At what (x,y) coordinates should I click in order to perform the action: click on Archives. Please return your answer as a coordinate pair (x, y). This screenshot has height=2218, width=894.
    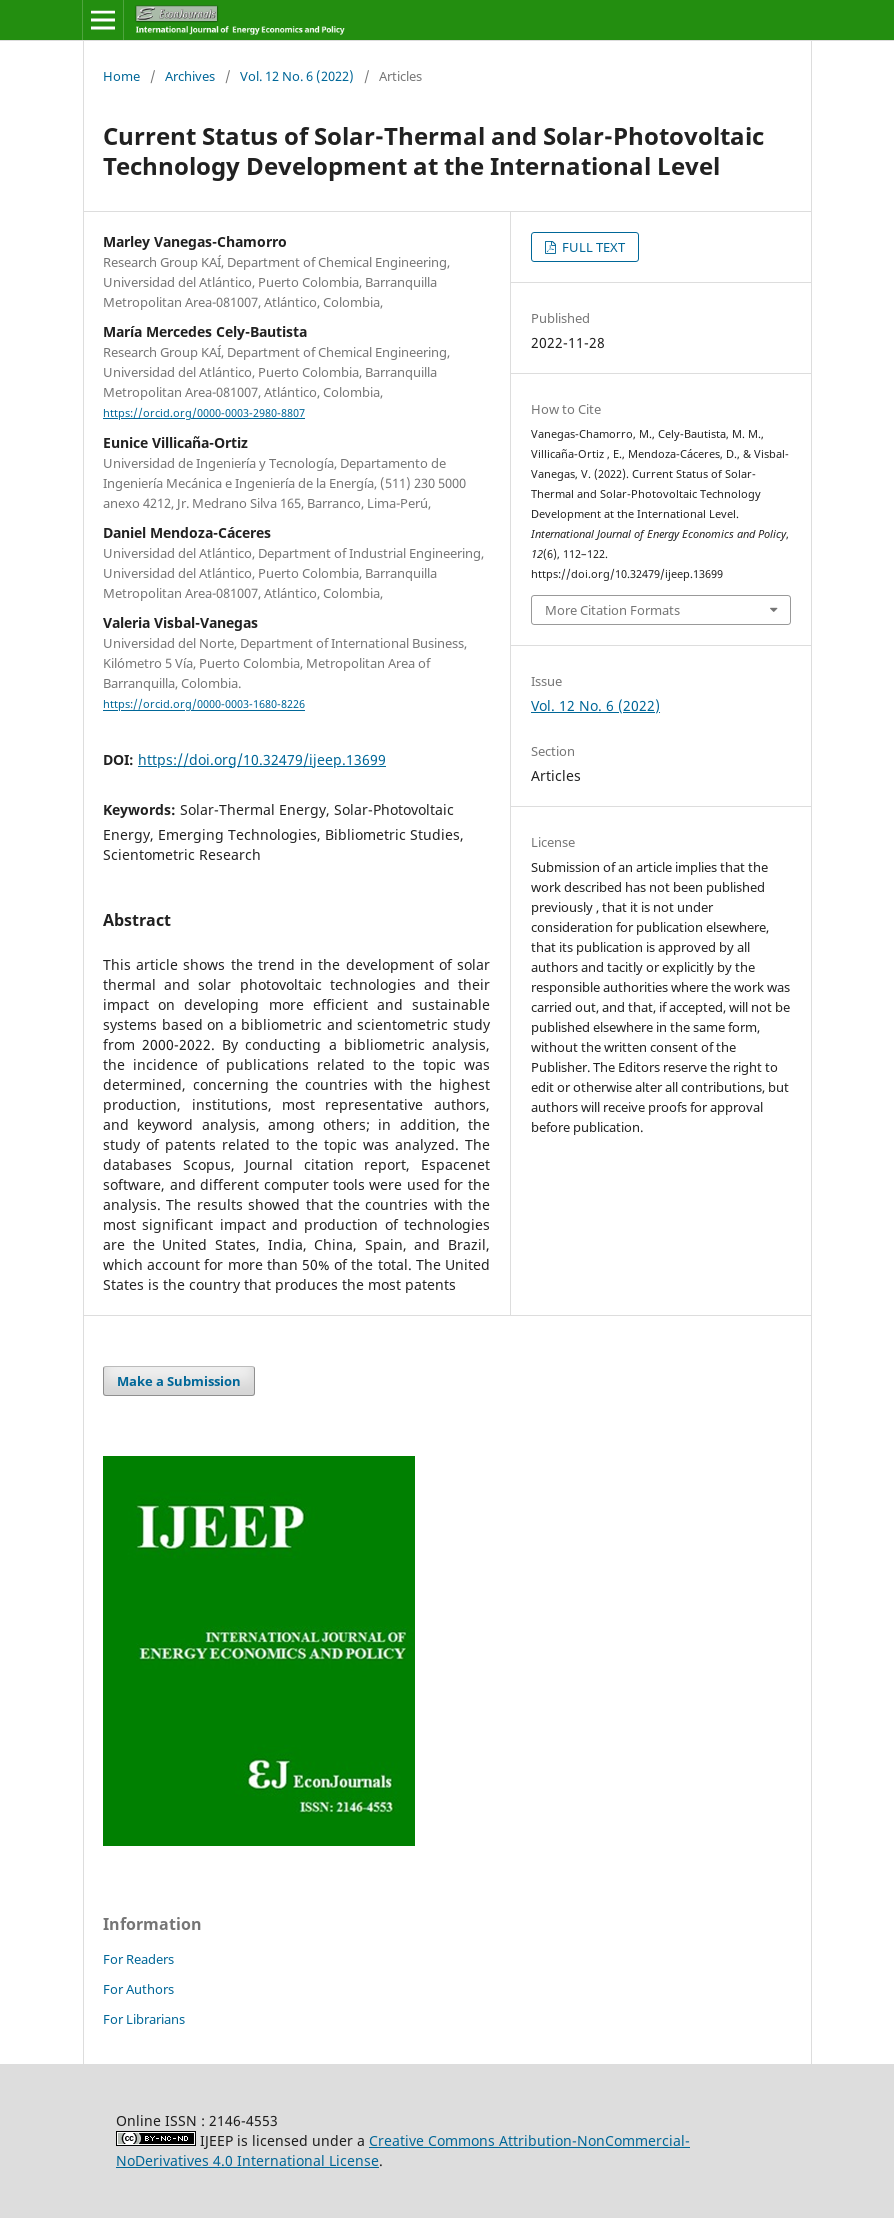
    Looking at the image, I should click on (190, 76).